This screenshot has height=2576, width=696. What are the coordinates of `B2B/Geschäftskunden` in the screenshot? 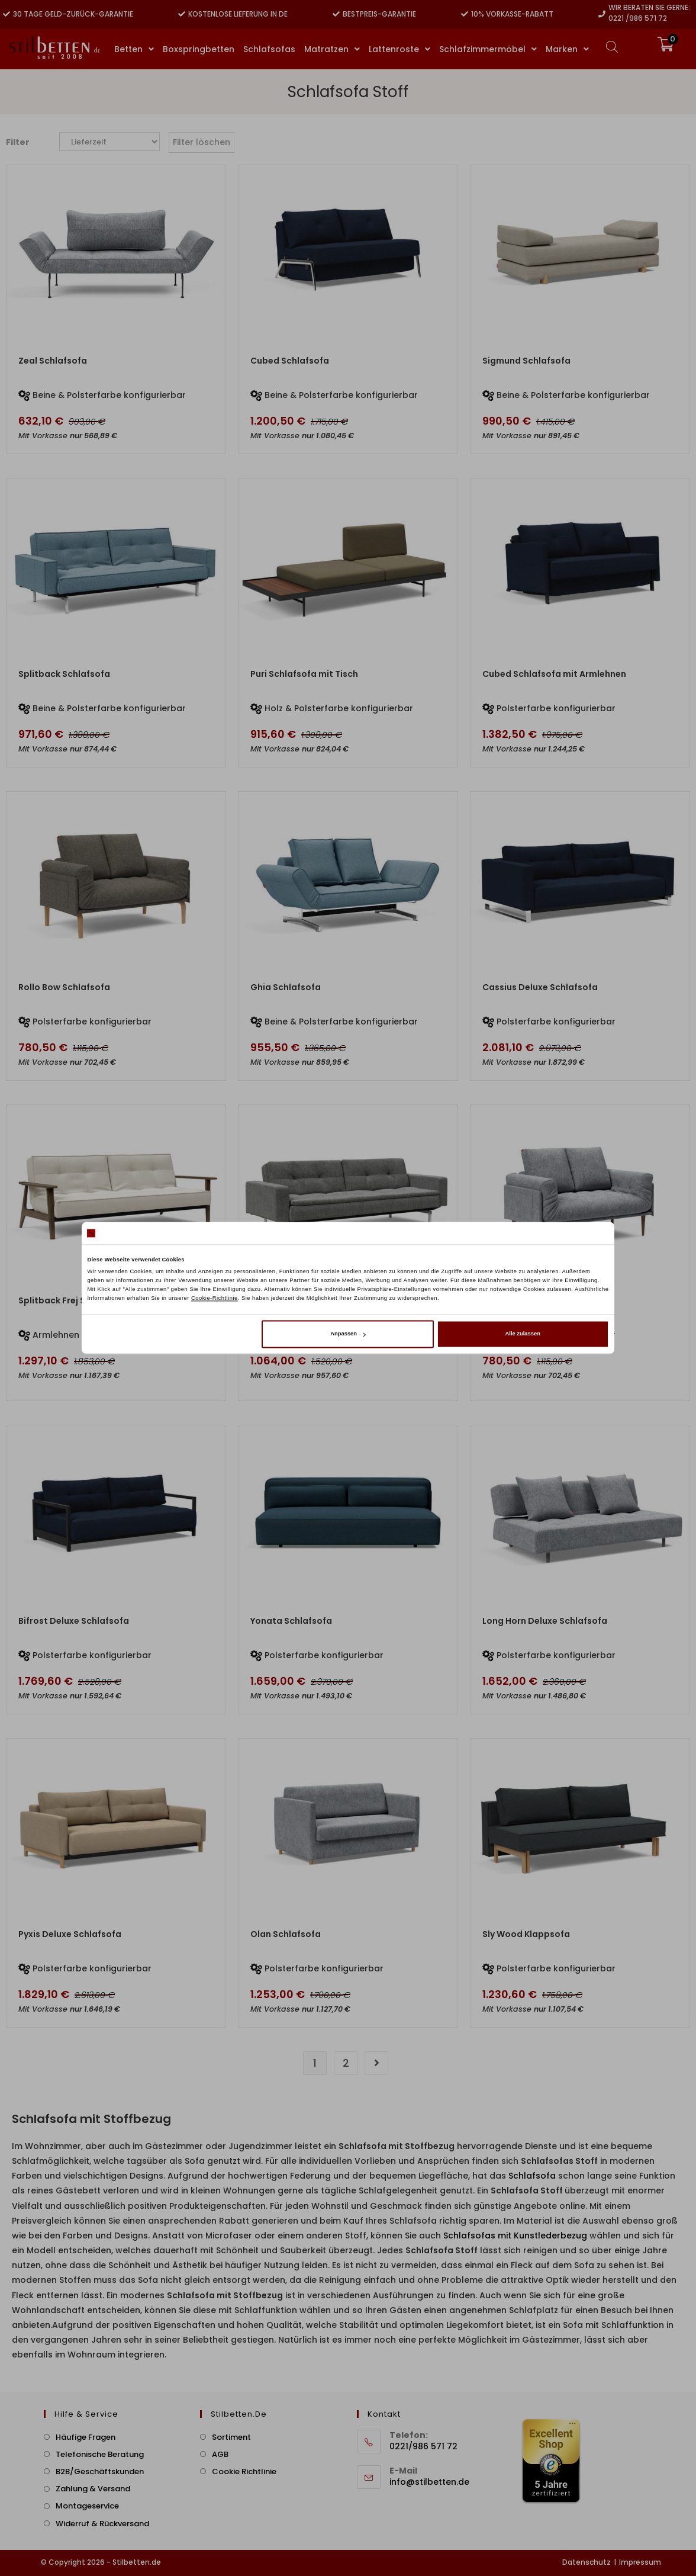 It's located at (100, 2471).